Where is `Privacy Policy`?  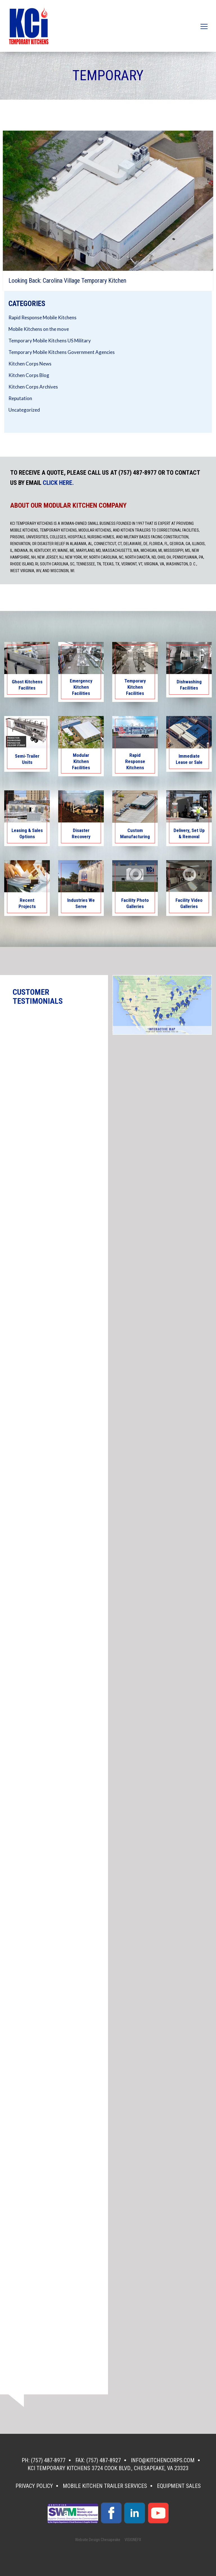 Privacy Policy is located at coordinates (34, 2486).